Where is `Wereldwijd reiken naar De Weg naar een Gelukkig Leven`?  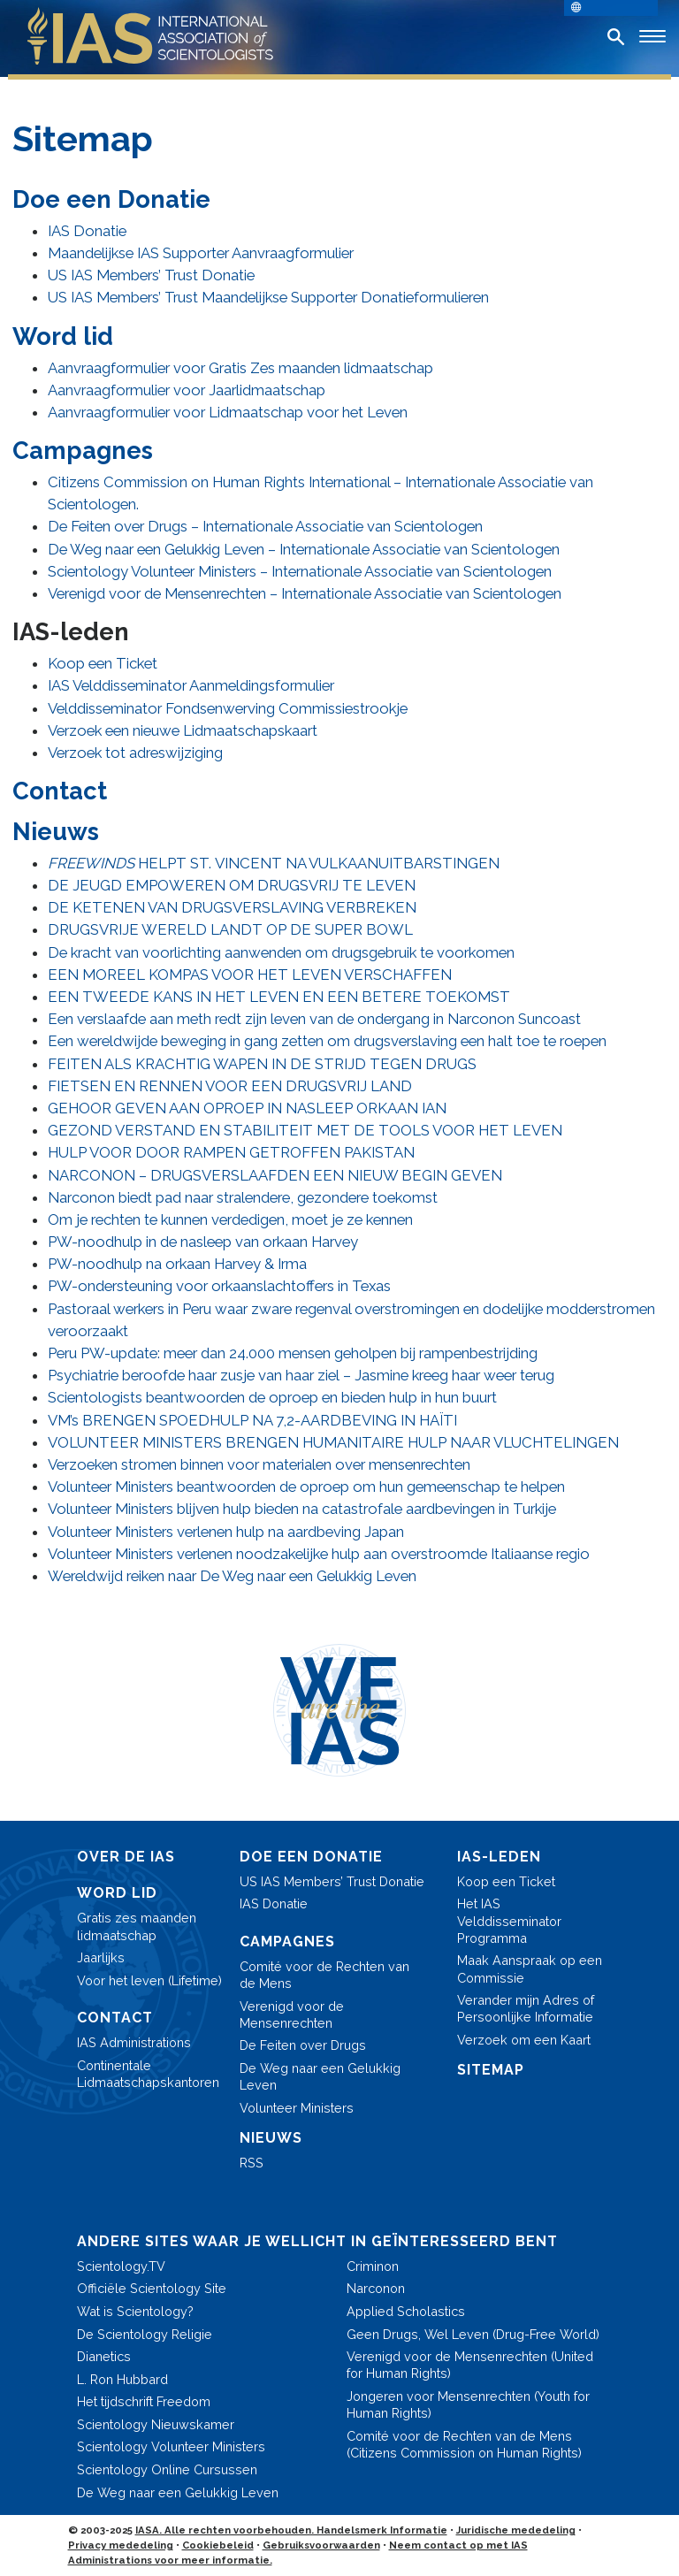
Wereldwijd reiken naar De Weg naar een Gelukkig Leven is located at coordinates (232, 1576).